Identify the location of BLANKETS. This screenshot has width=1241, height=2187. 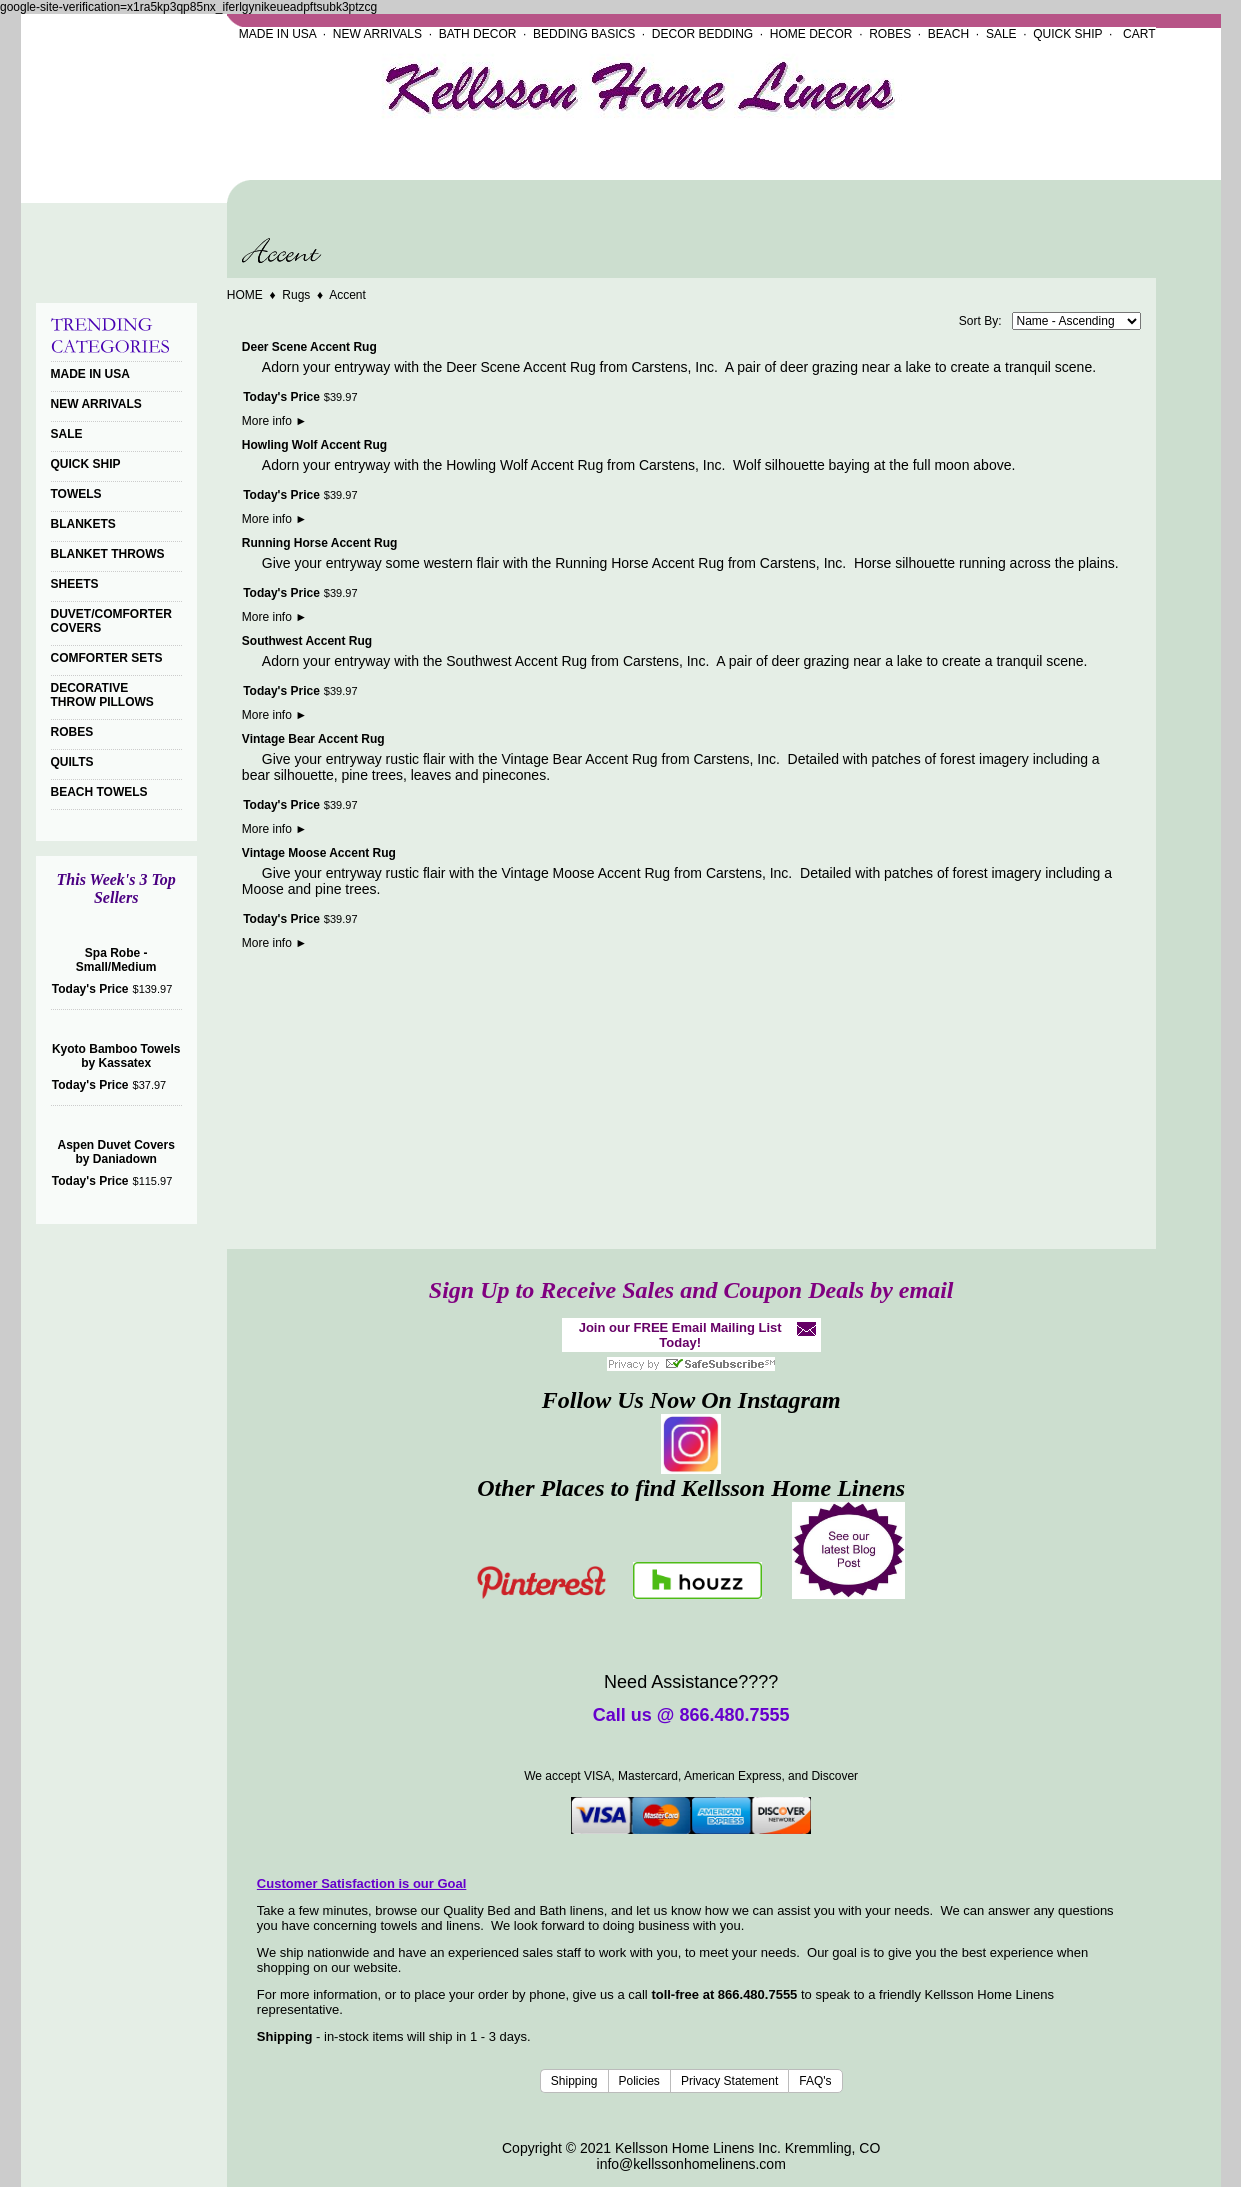
(83, 524).